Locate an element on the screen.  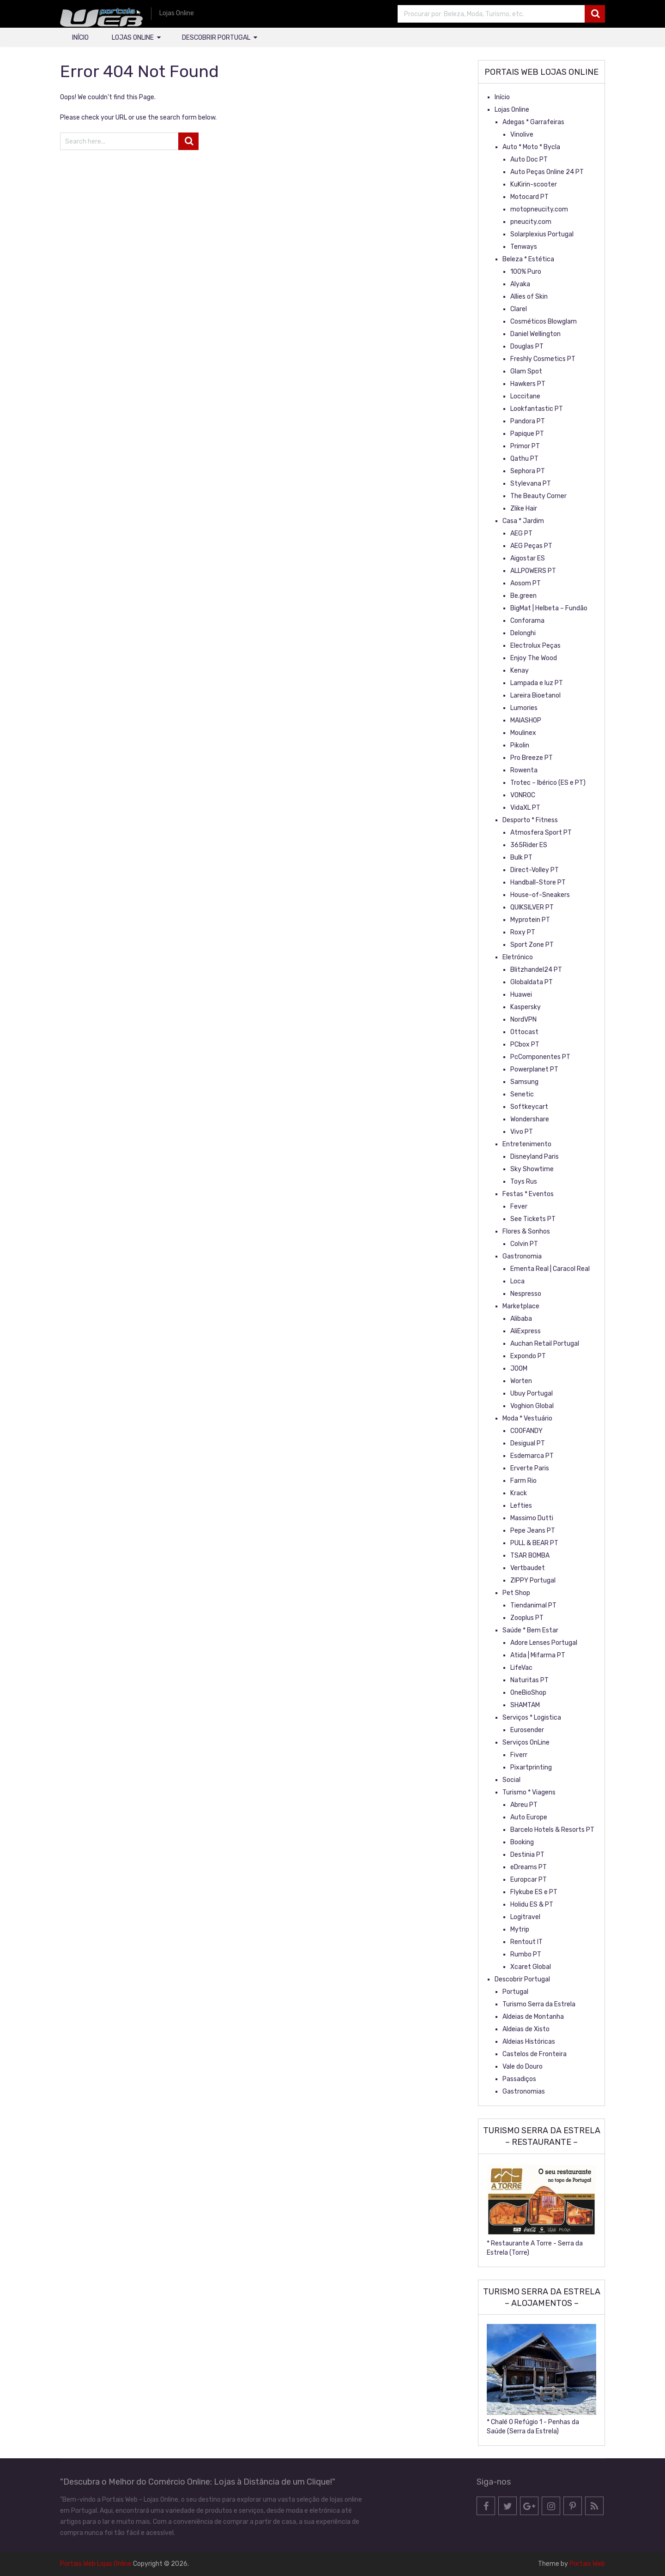
Pandora PT is located at coordinates (527, 421).